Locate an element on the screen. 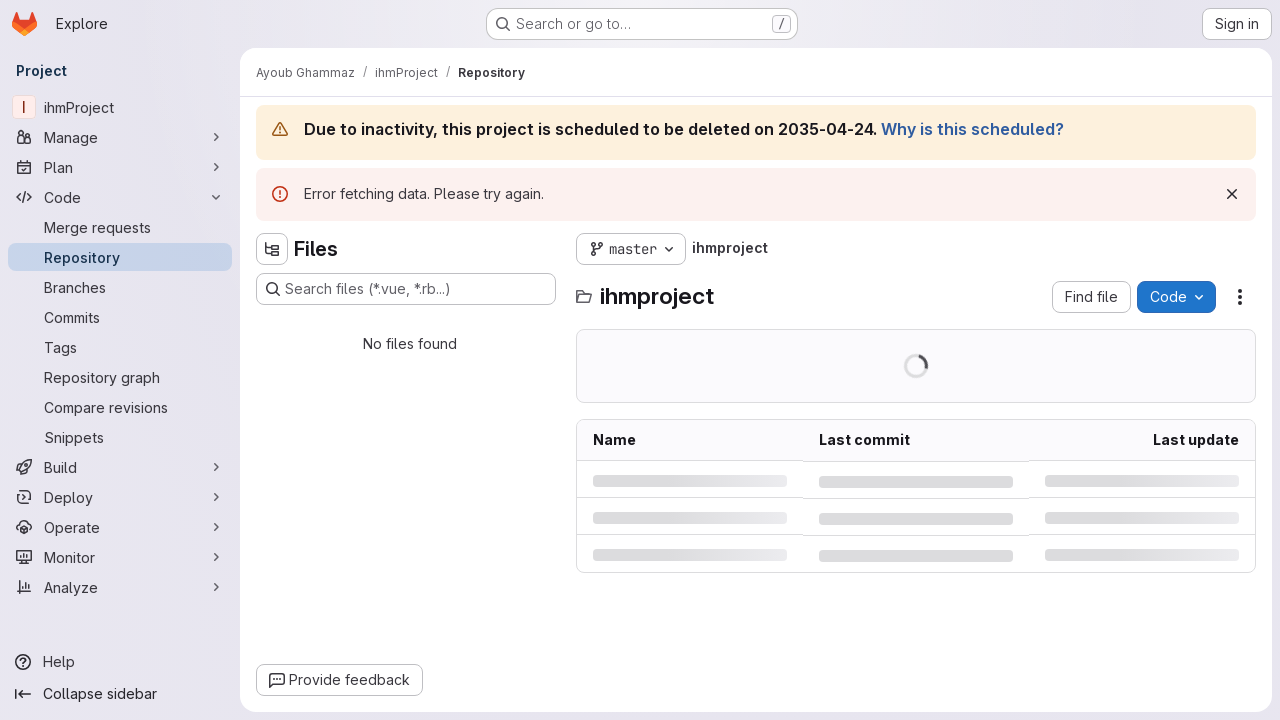  Why is this scheduled? is located at coordinates (972, 129).